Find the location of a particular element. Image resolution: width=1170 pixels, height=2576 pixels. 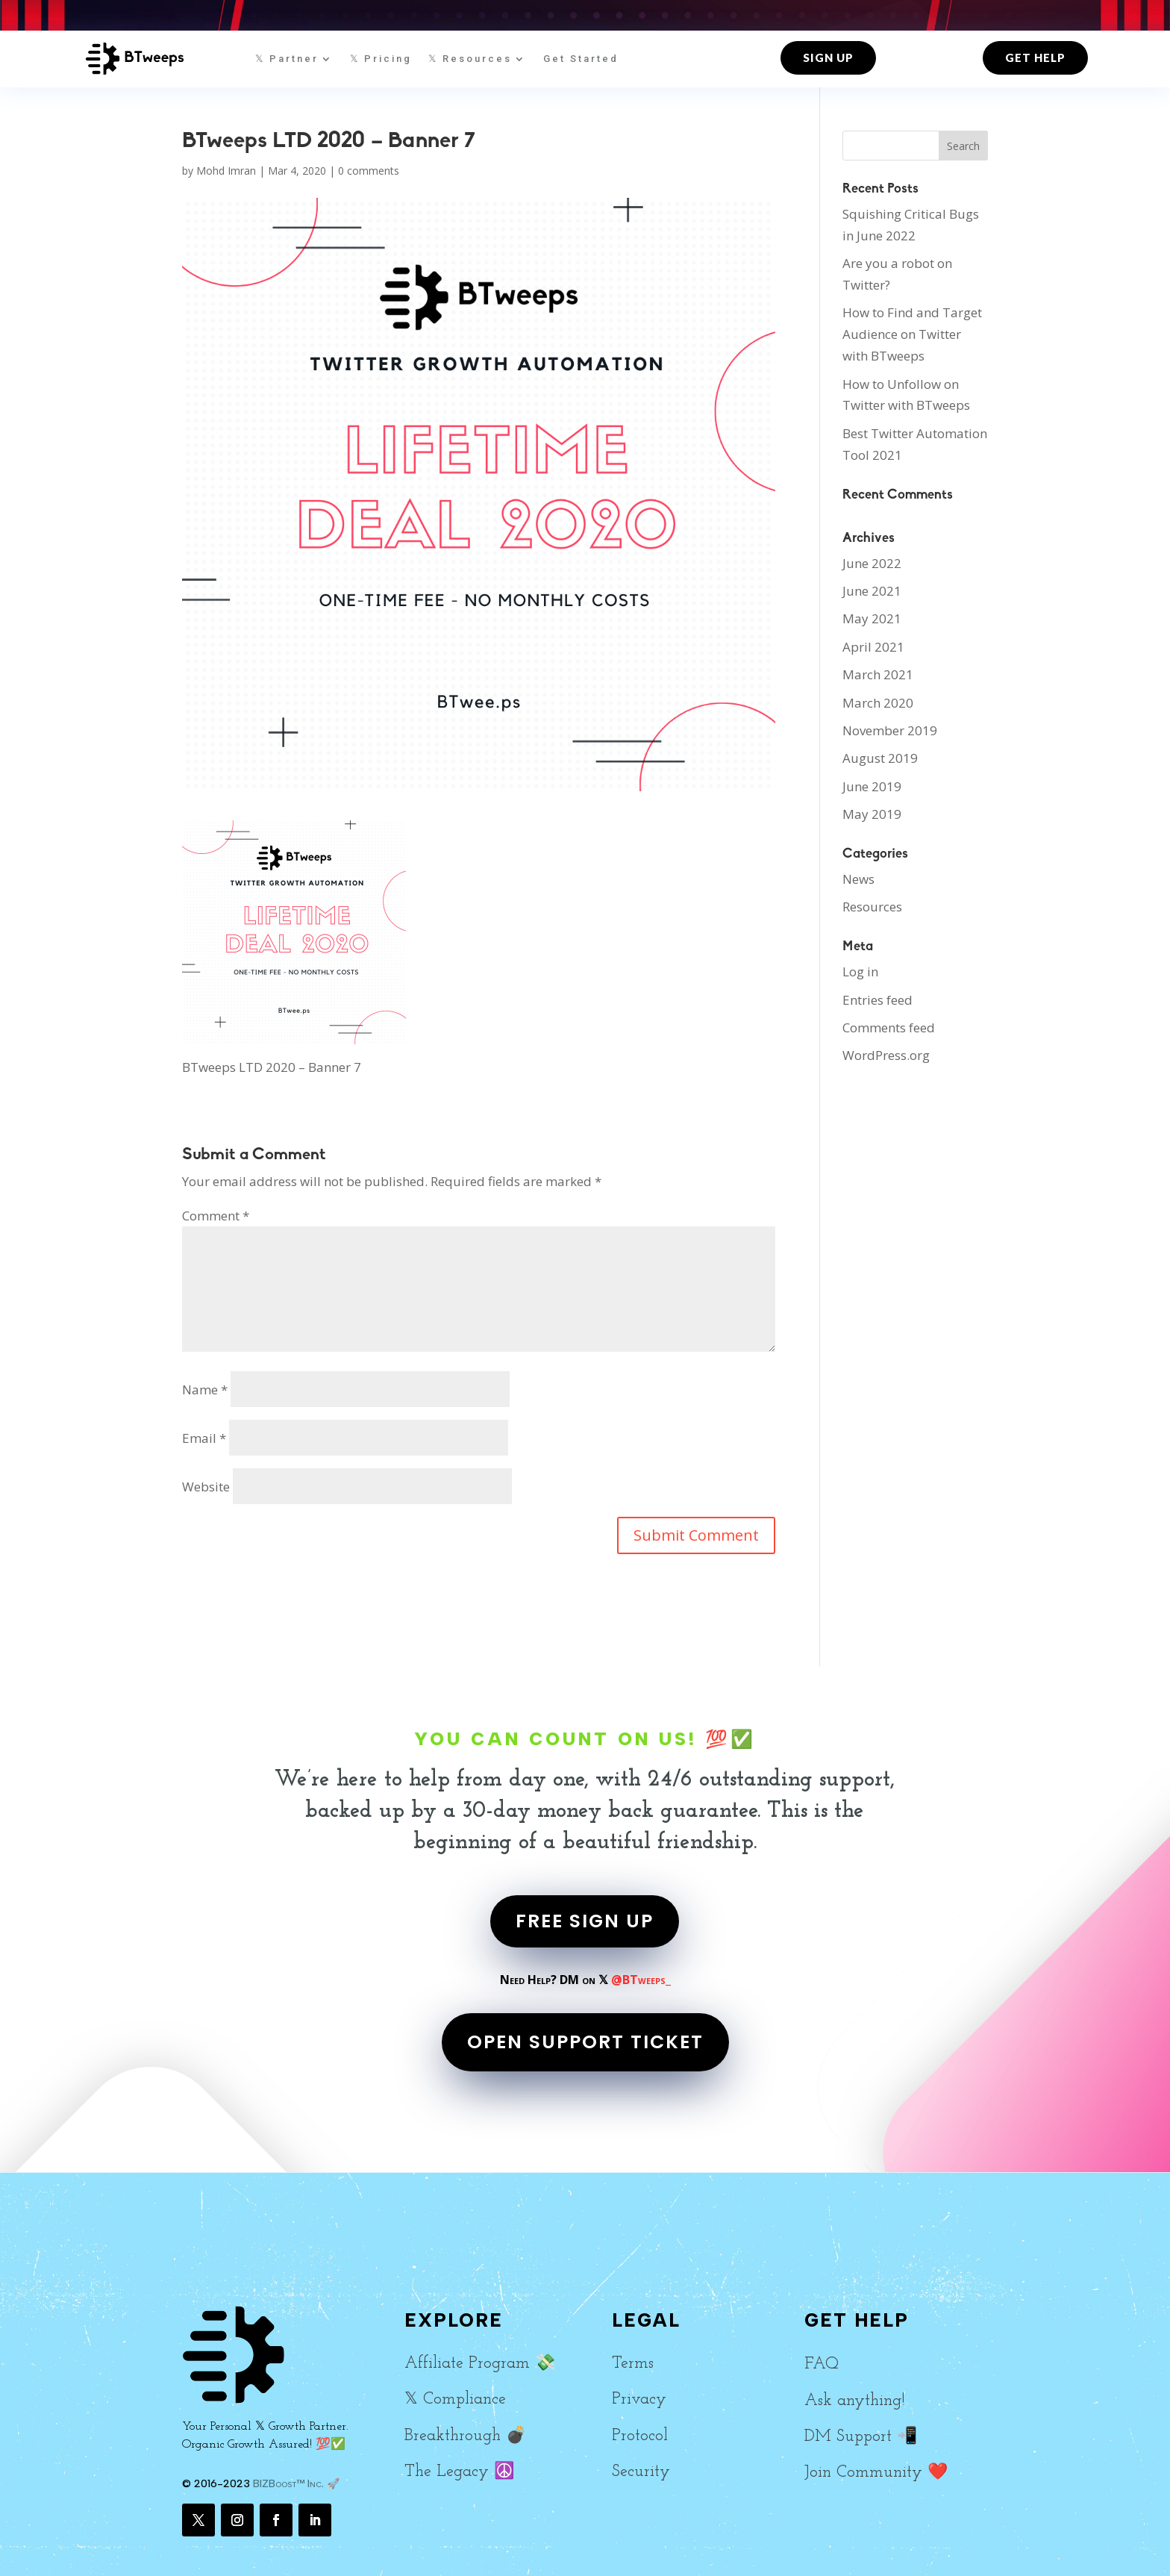

@BTweeps_ is located at coordinates (641, 1979).